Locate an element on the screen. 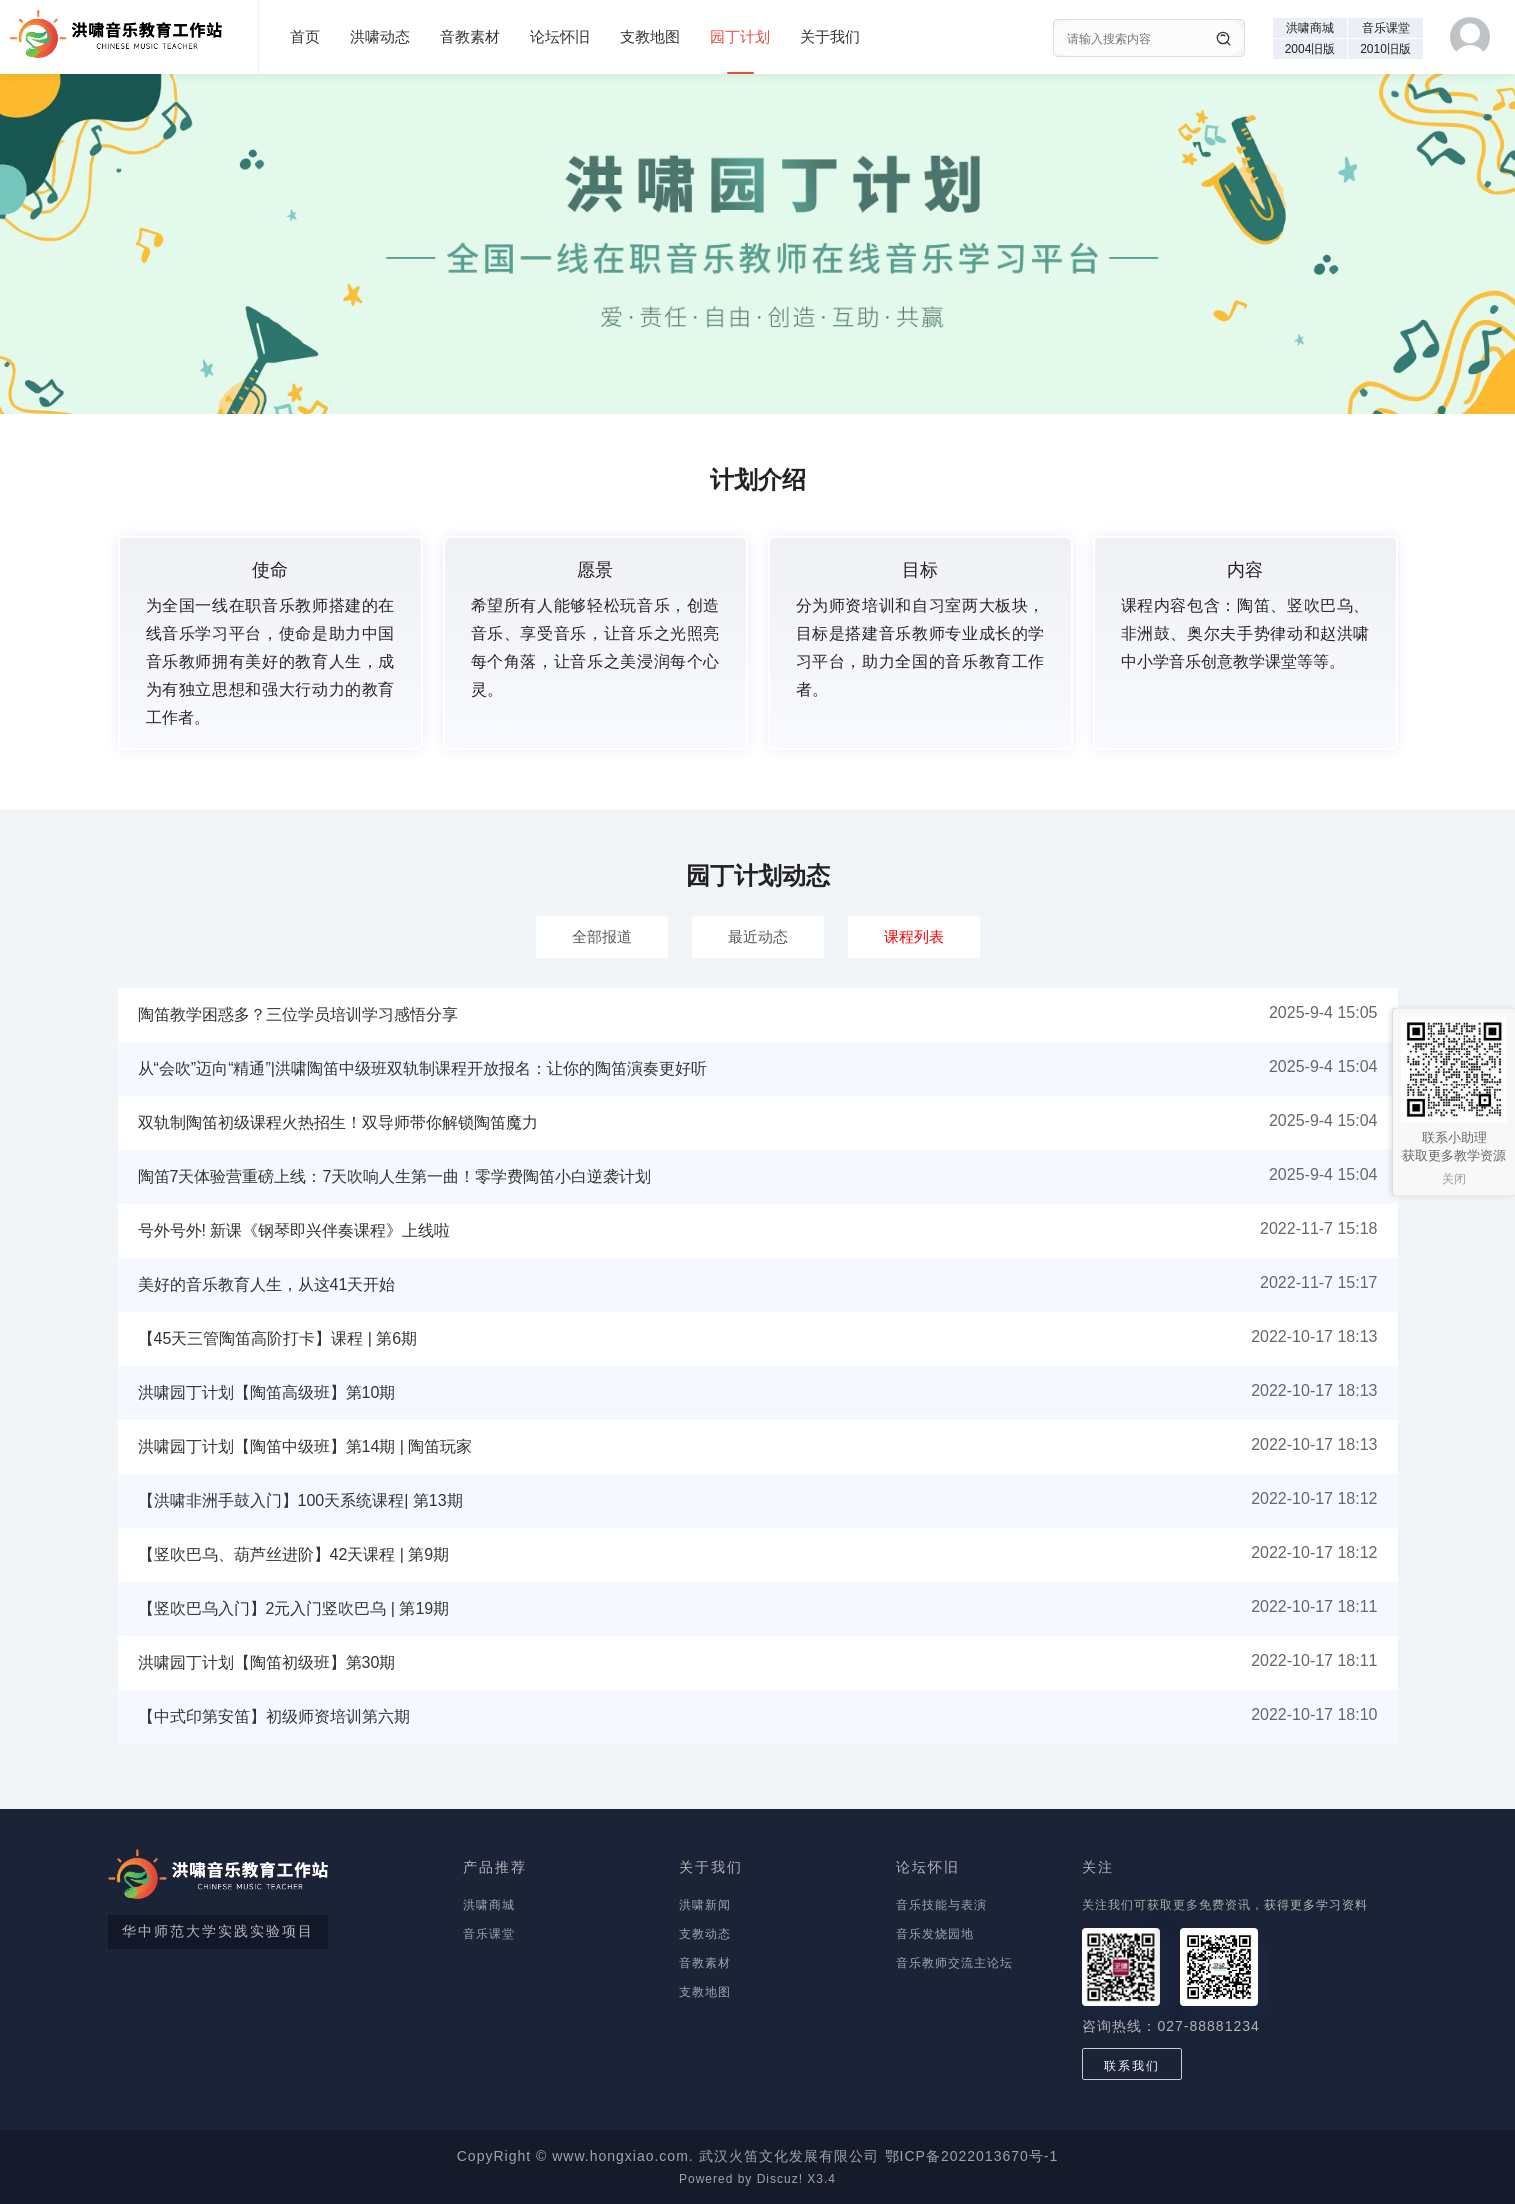 Image resolution: width=1515 pixels, height=2204 pixels. 洪啸园丁计划【陶笛初级班】第30期 is located at coordinates (267, 1662).